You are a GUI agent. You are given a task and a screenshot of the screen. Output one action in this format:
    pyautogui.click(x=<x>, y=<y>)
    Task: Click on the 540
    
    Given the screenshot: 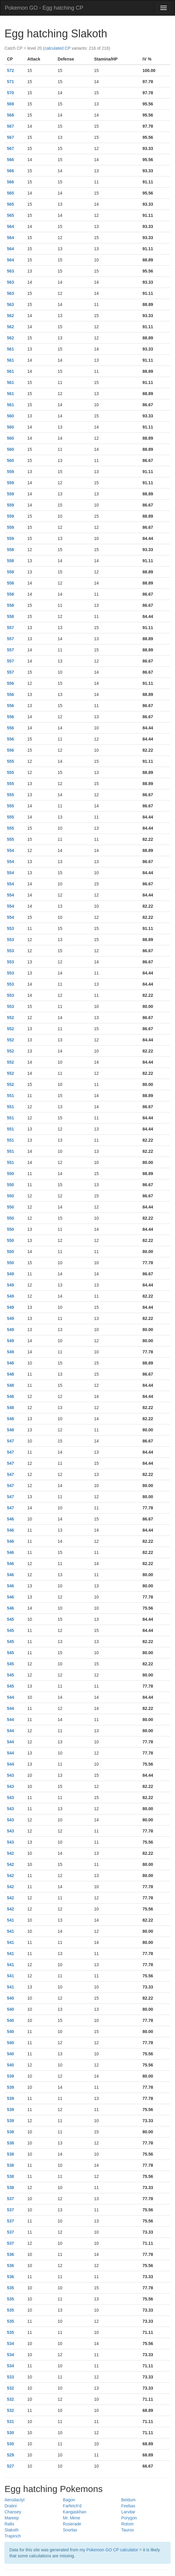 What is the action you would take?
    pyautogui.click(x=10, y=1998)
    